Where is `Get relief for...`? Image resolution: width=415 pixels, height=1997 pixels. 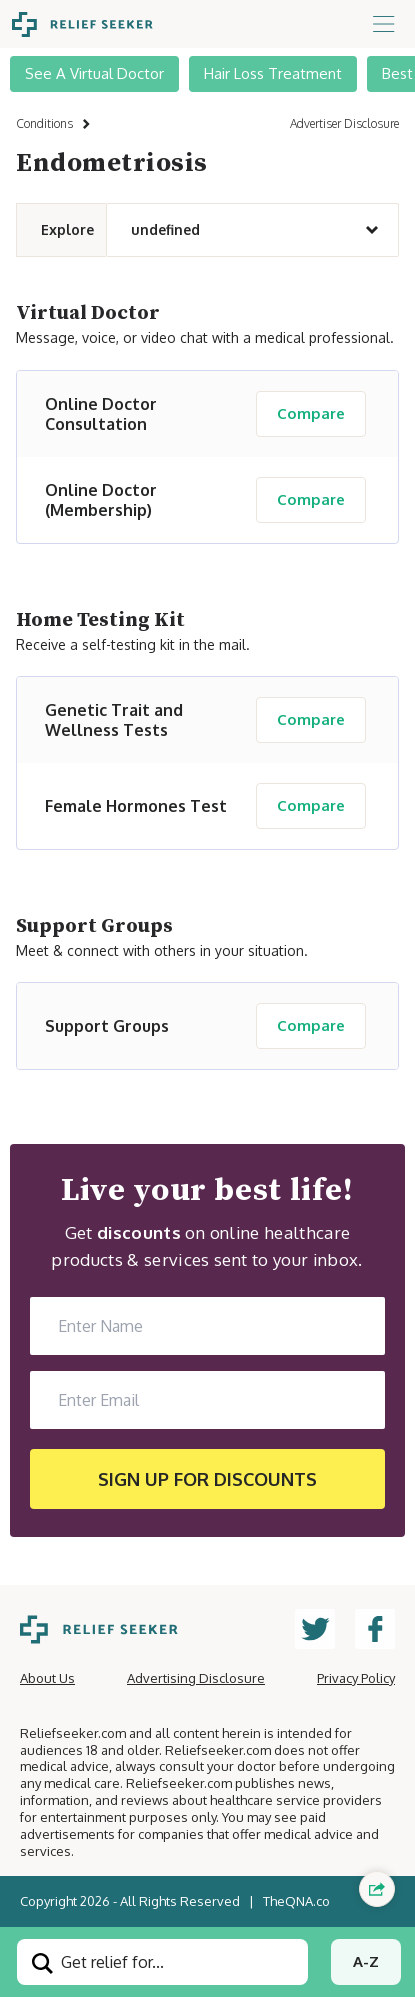 Get relief for... is located at coordinates (98, 1963).